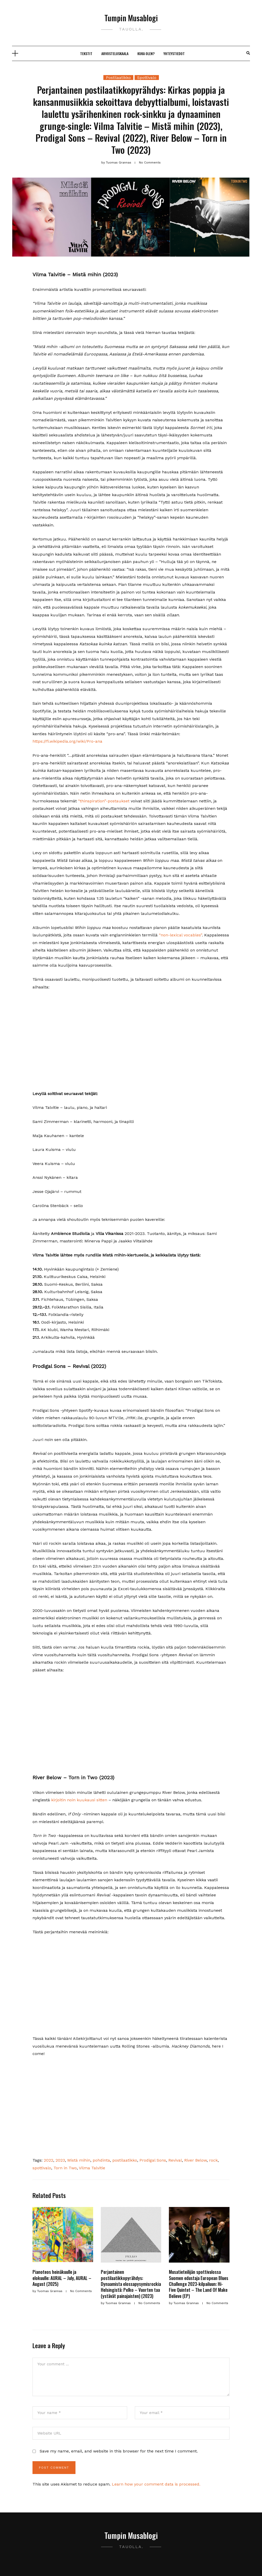 This screenshot has height=2576, width=262. I want to click on kirjoitin noin kuukausi sitten, so click(79, 1799).